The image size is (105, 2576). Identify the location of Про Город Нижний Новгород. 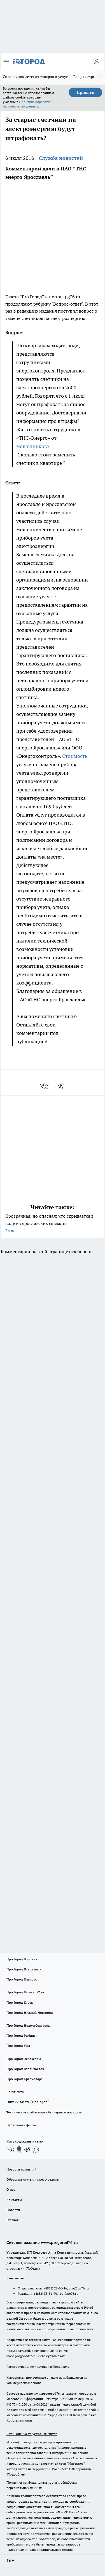
(29, 2012).